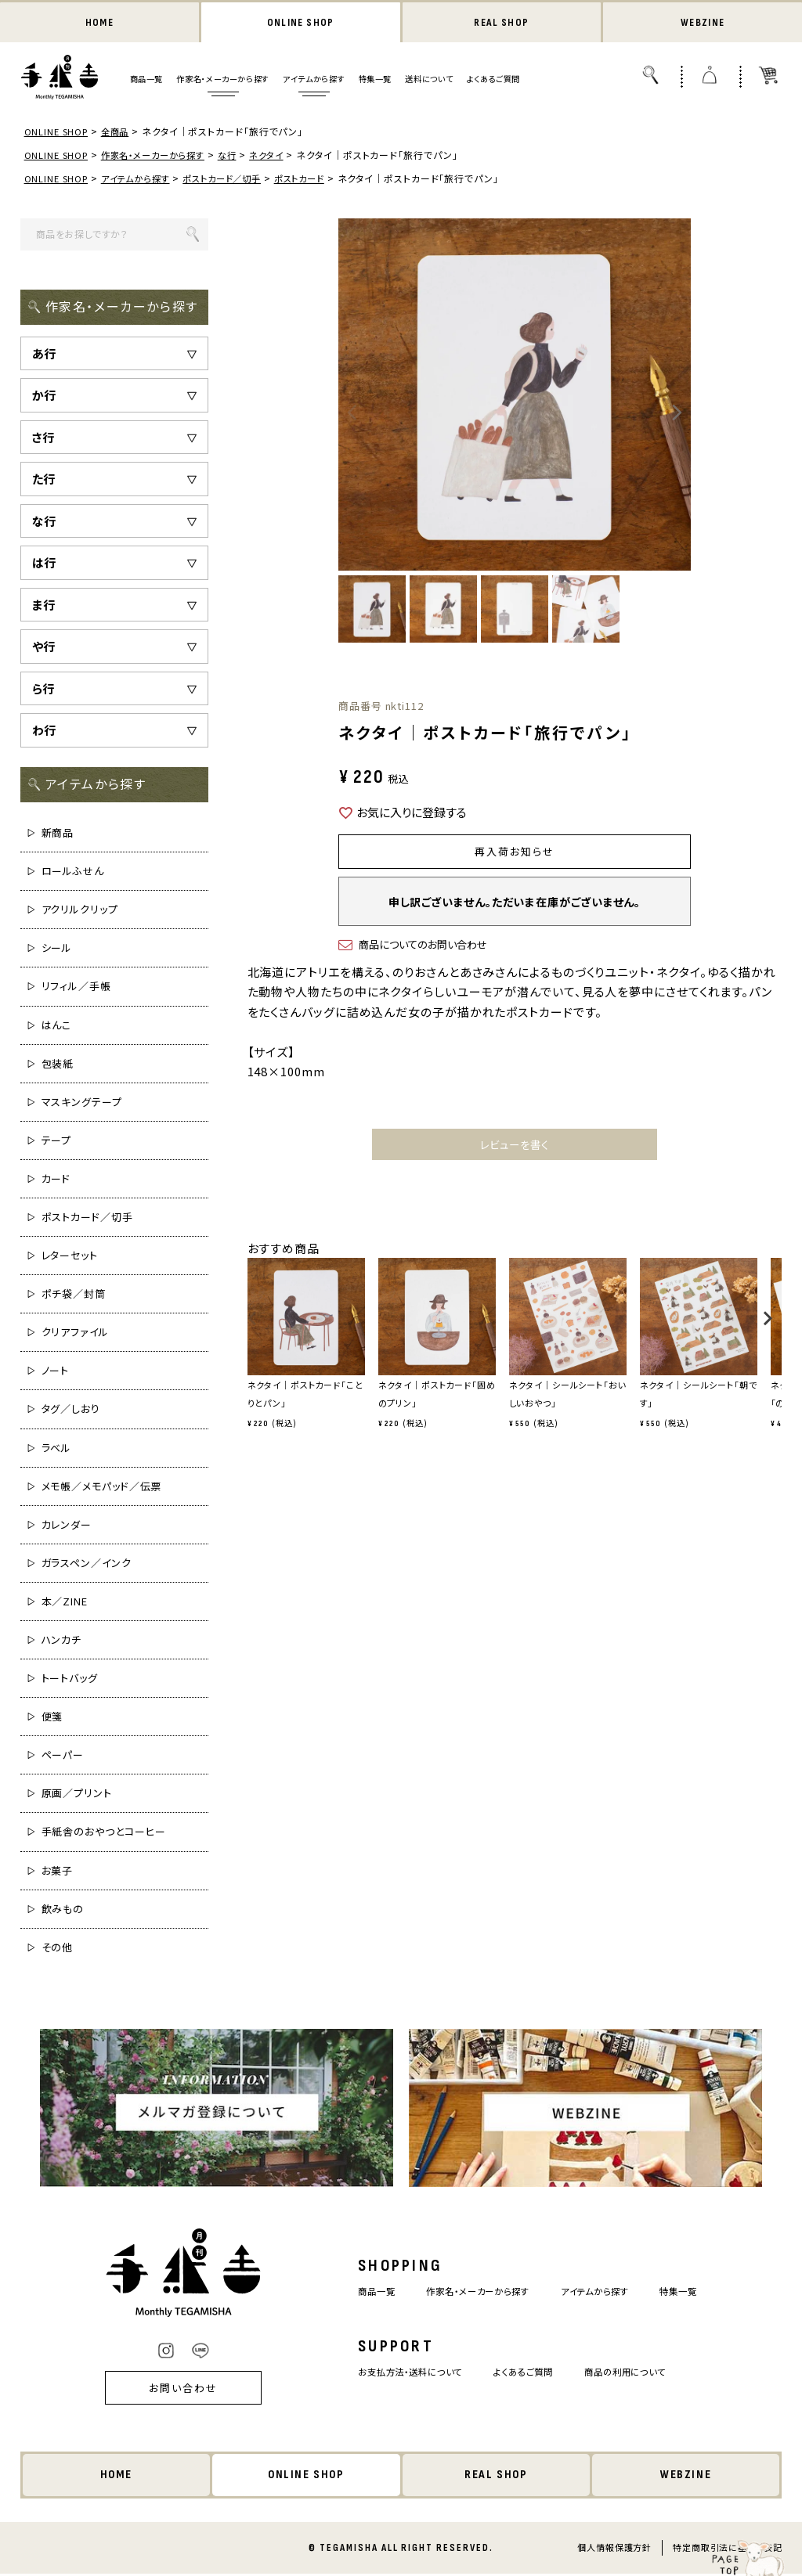 The image size is (802, 2576). I want to click on ラベル, so click(57, 1448).